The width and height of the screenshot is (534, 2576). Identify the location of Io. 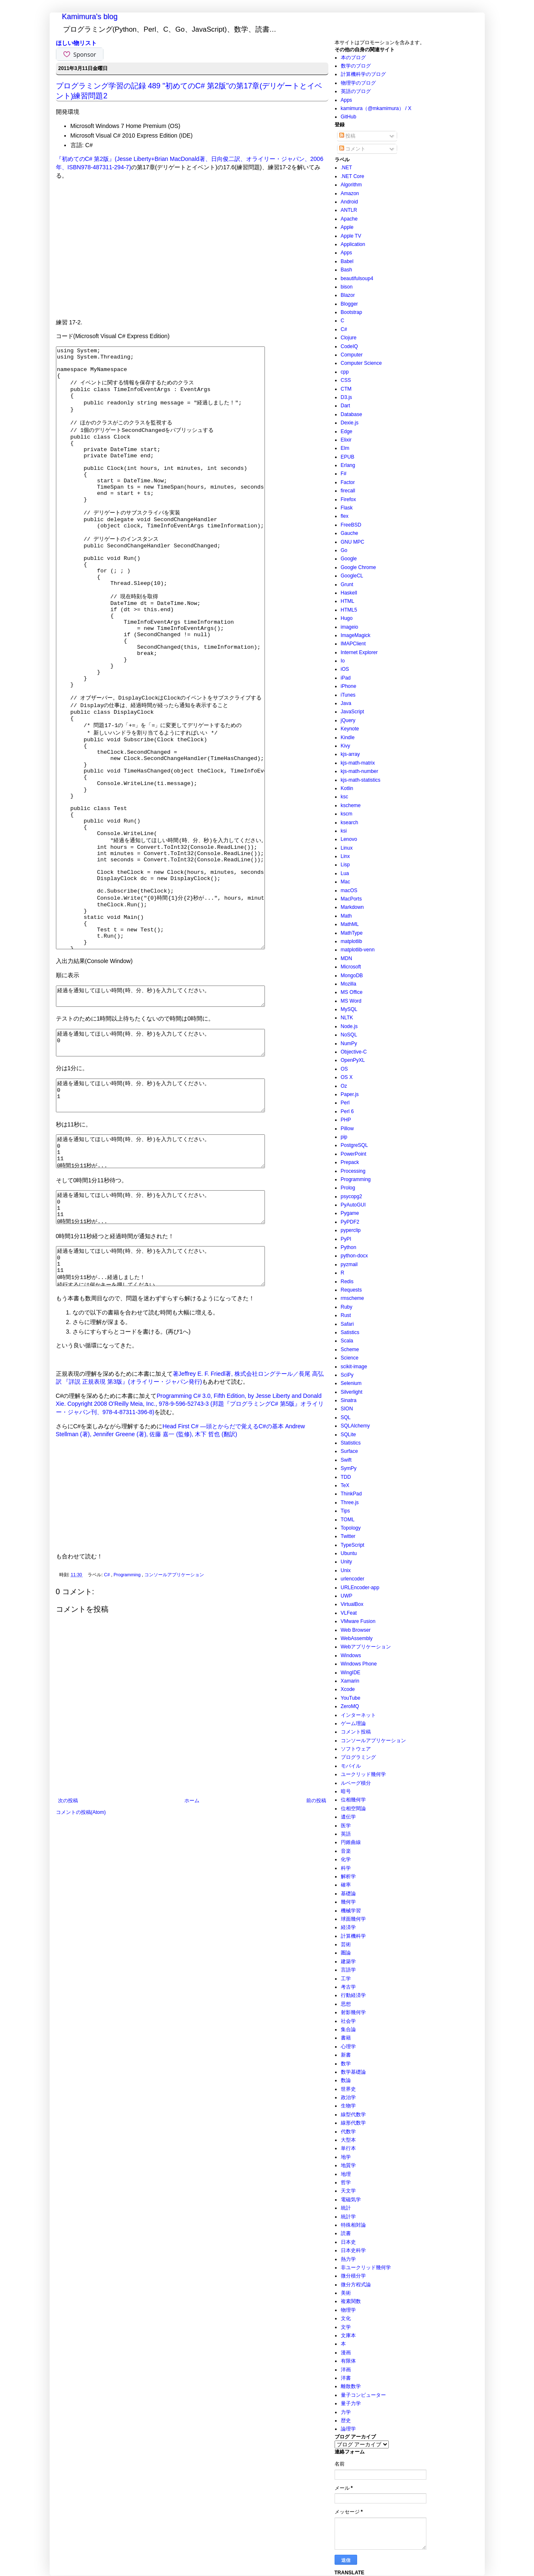
(343, 661).